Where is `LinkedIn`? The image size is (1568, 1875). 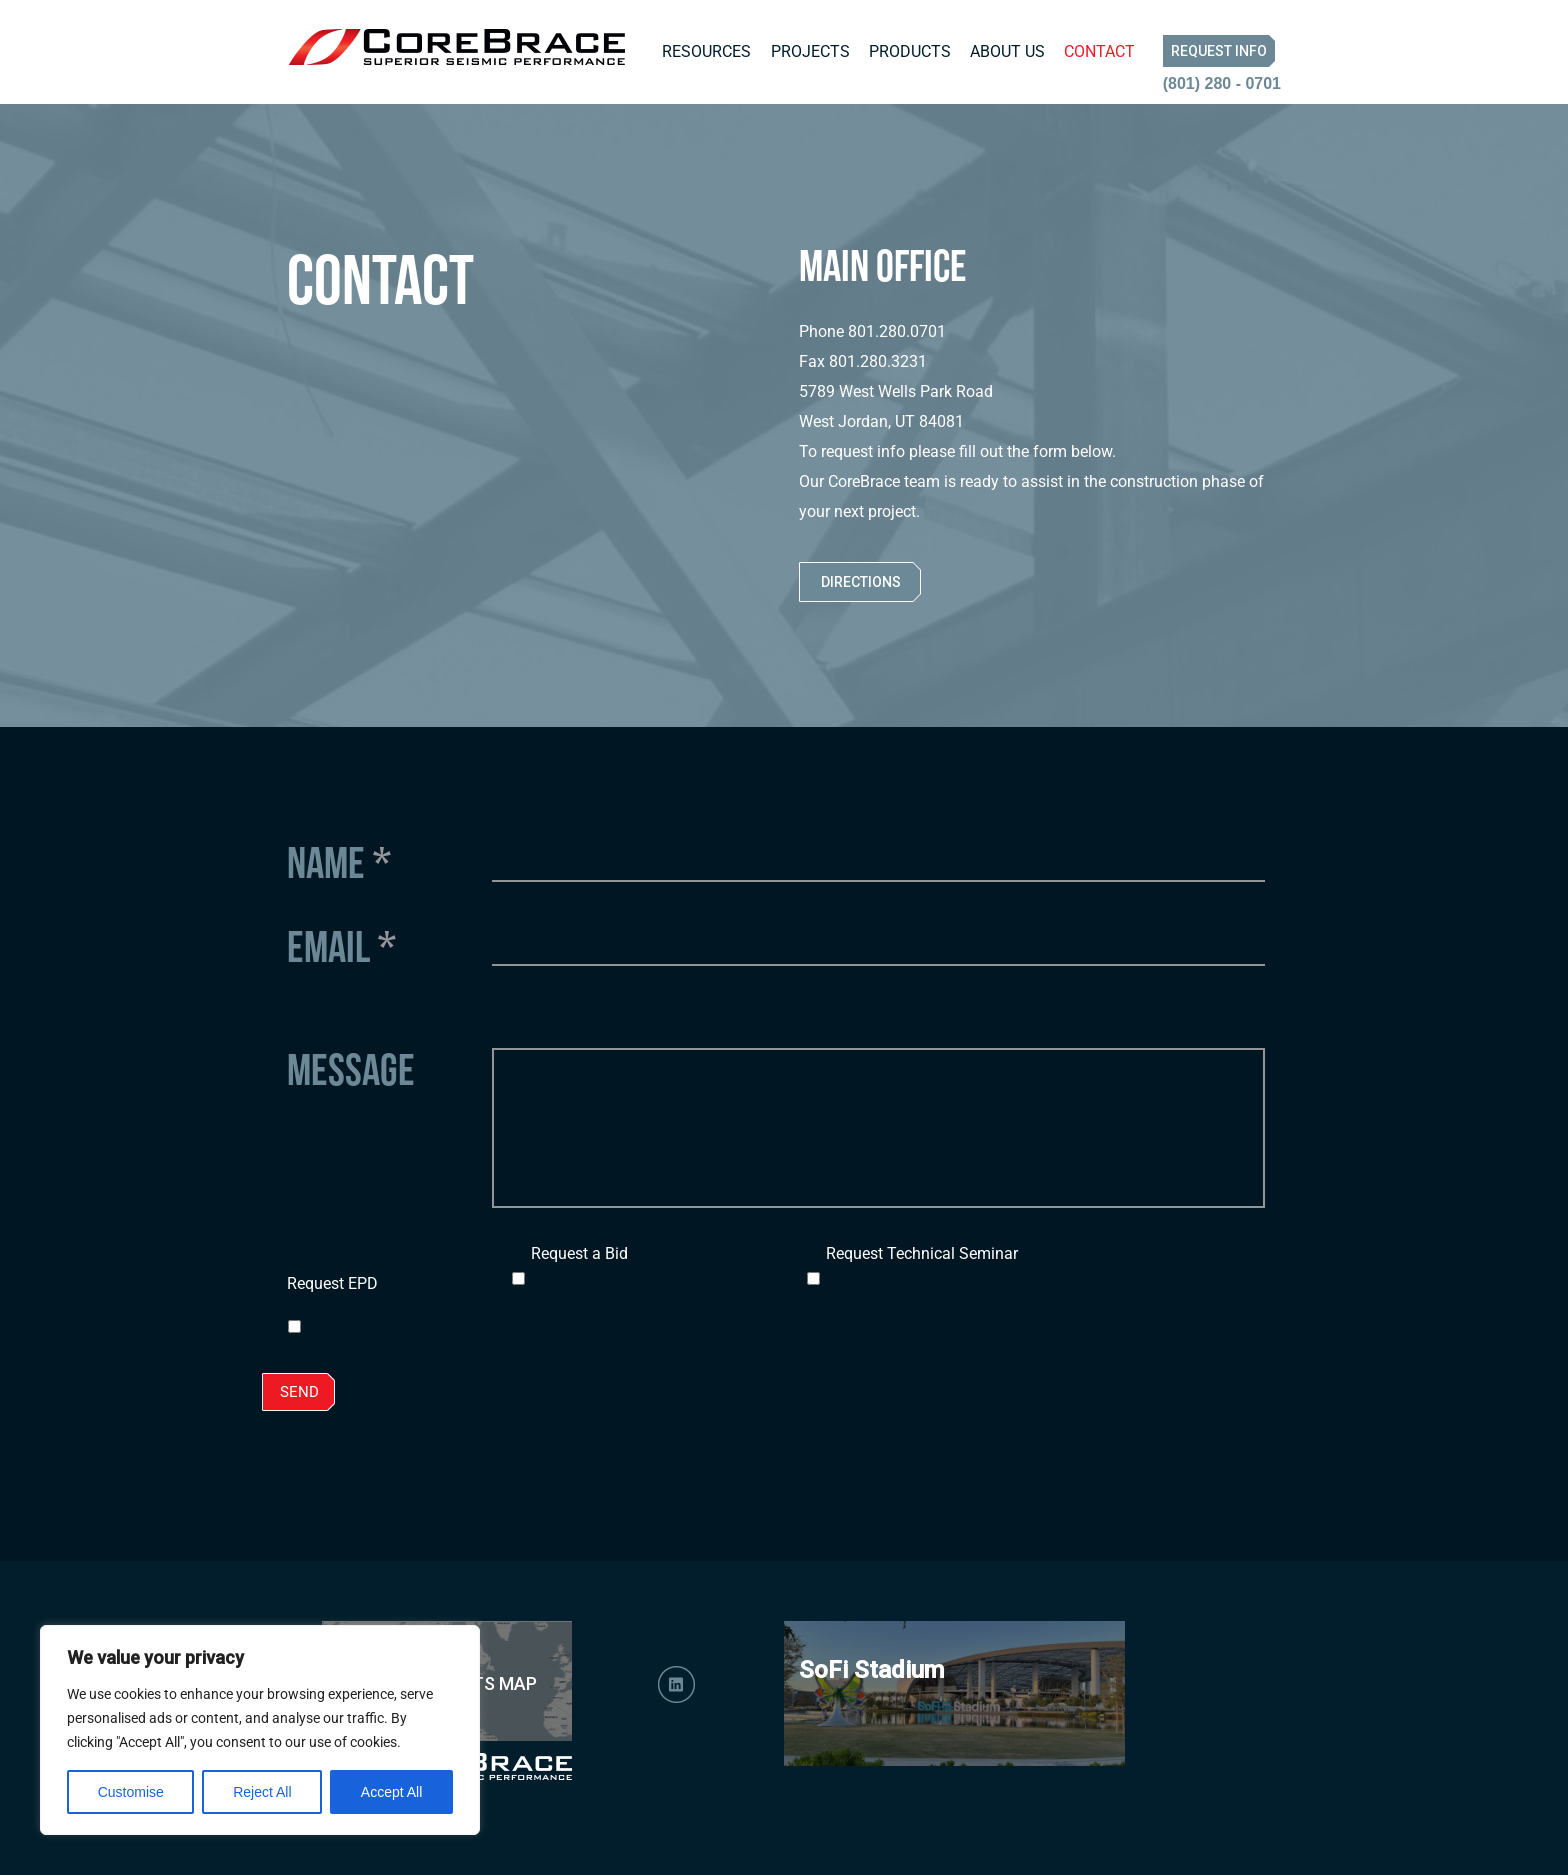
LinkedIn is located at coordinates (676, 1684).